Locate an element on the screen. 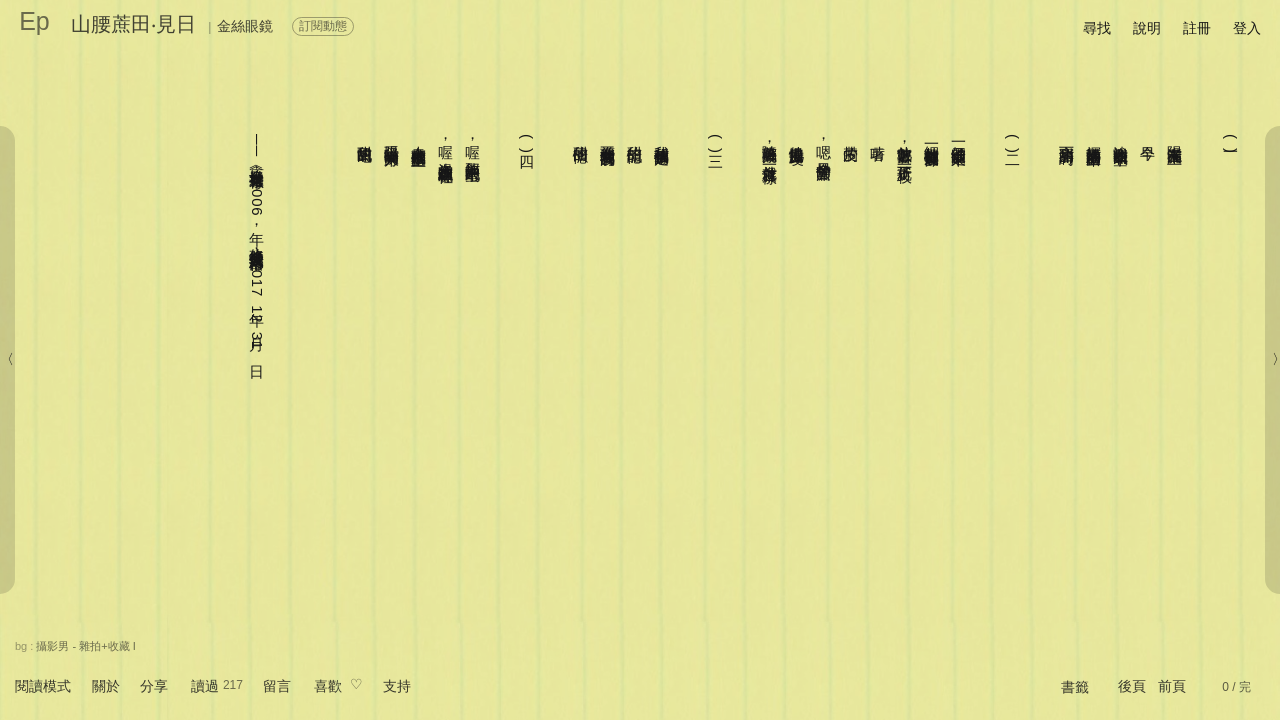 This screenshot has width=1280, height=720. 後頁 is located at coordinates (1132, 686).